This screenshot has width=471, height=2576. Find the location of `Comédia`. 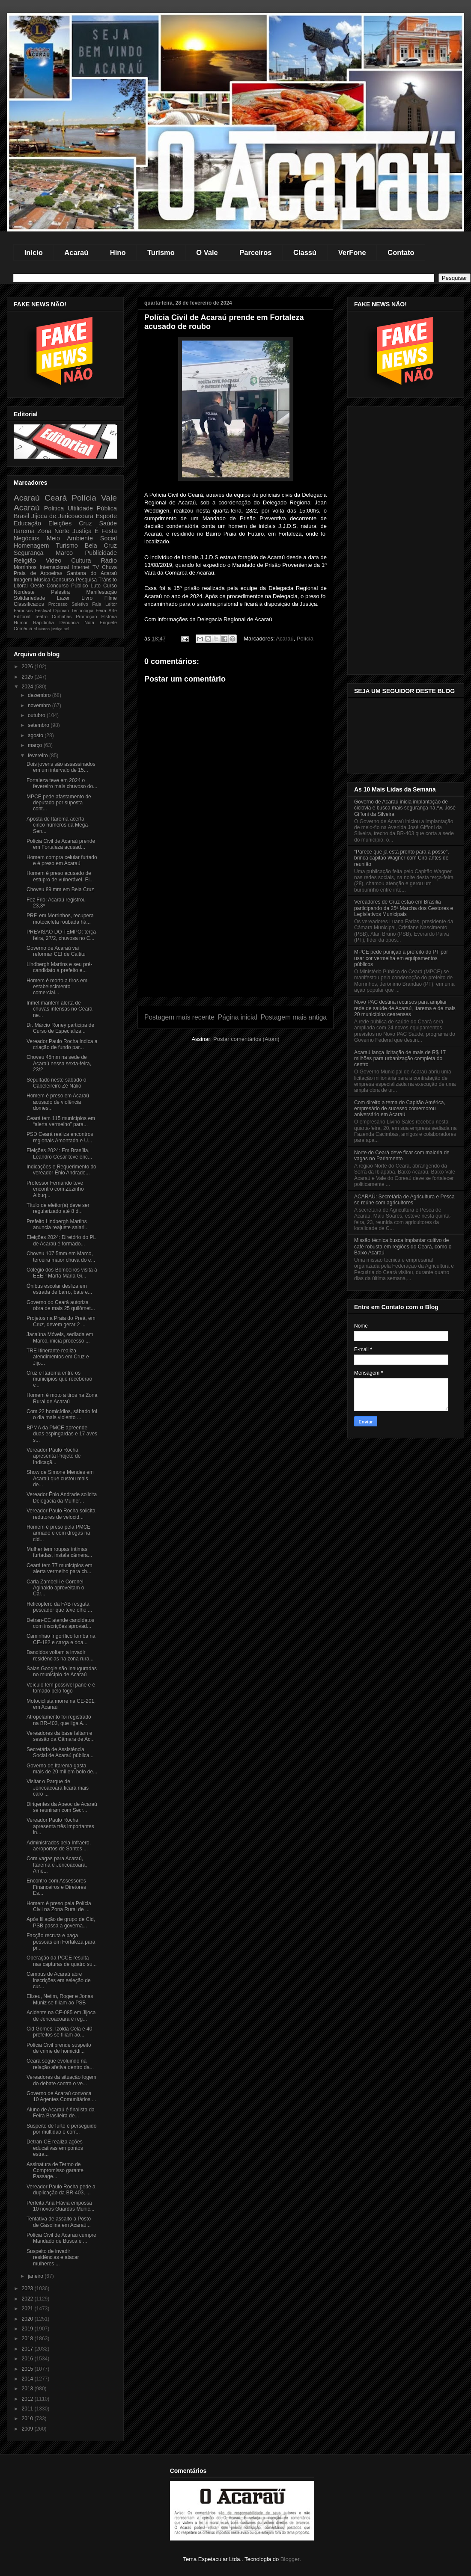

Comédia is located at coordinates (23, 628).